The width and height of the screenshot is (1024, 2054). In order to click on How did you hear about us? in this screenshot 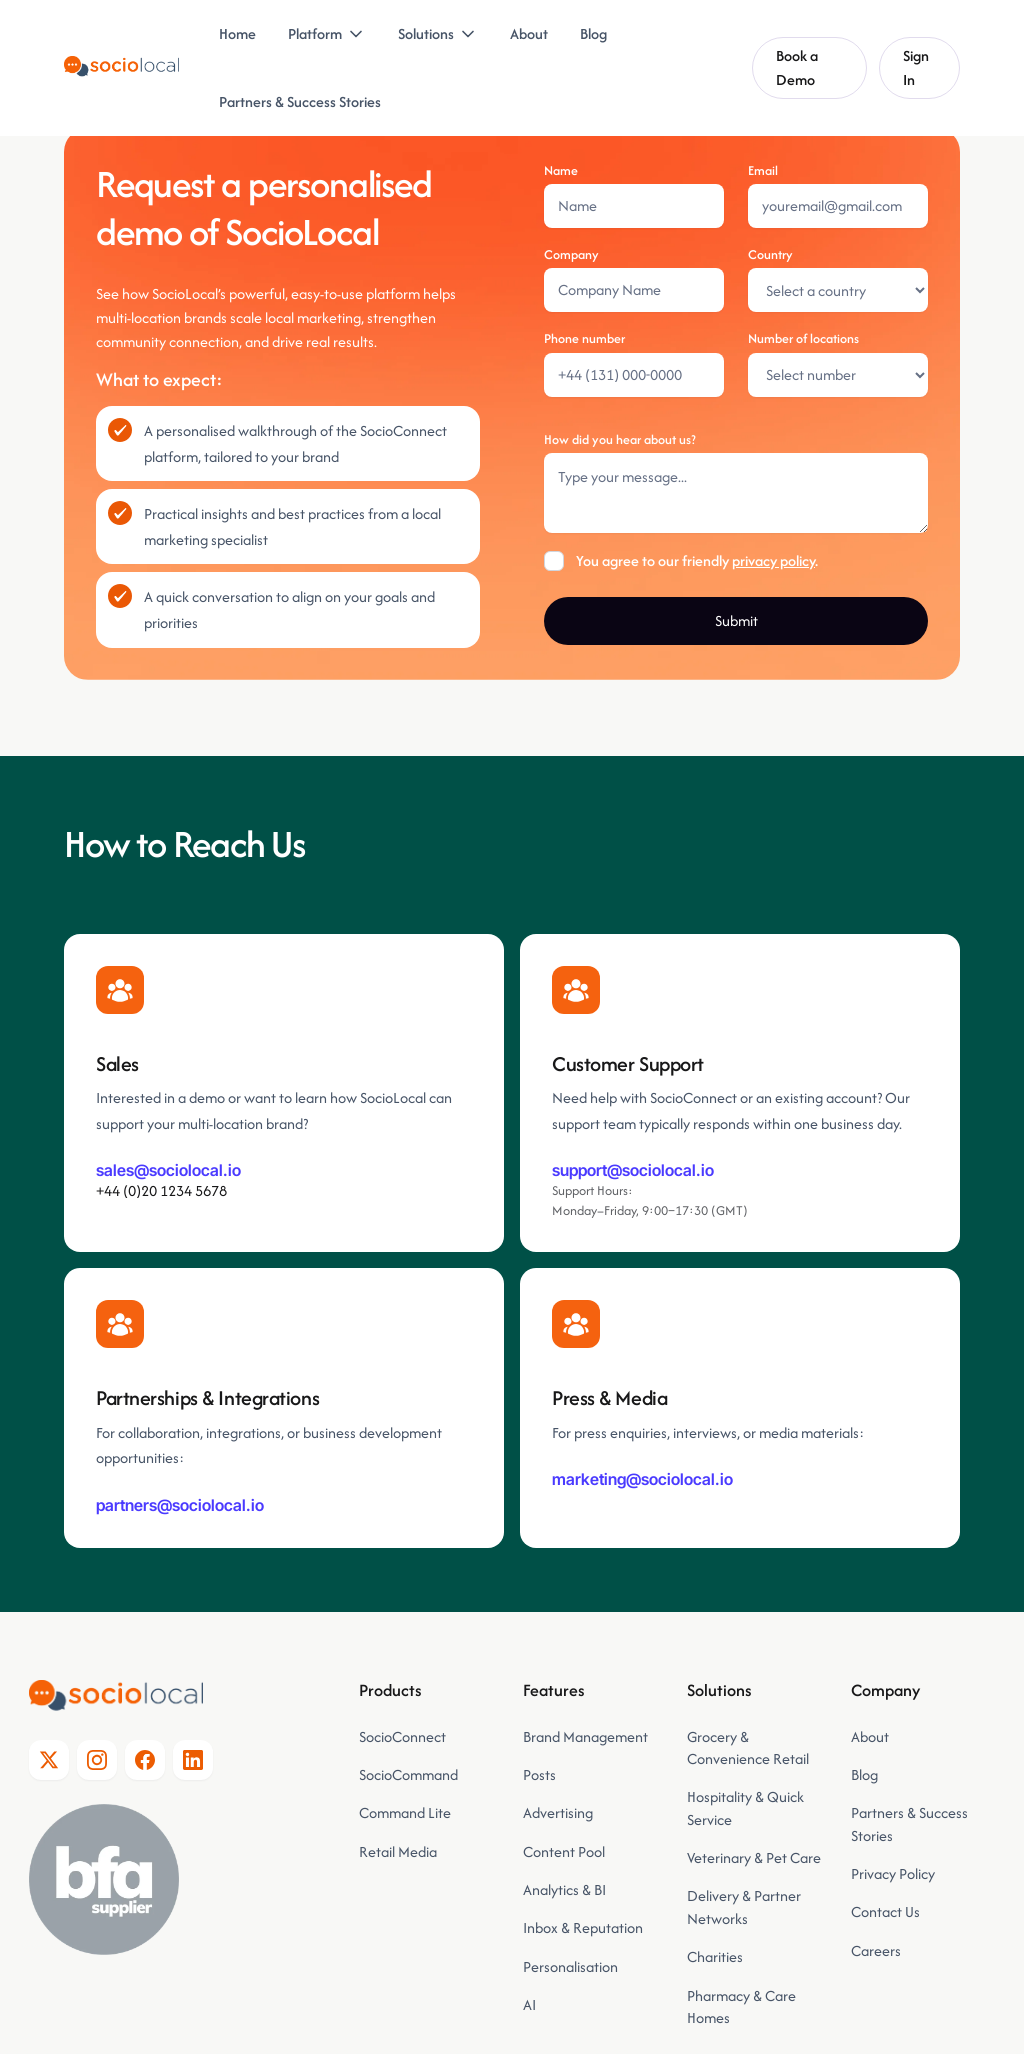, I will do `click(620, 439)`.